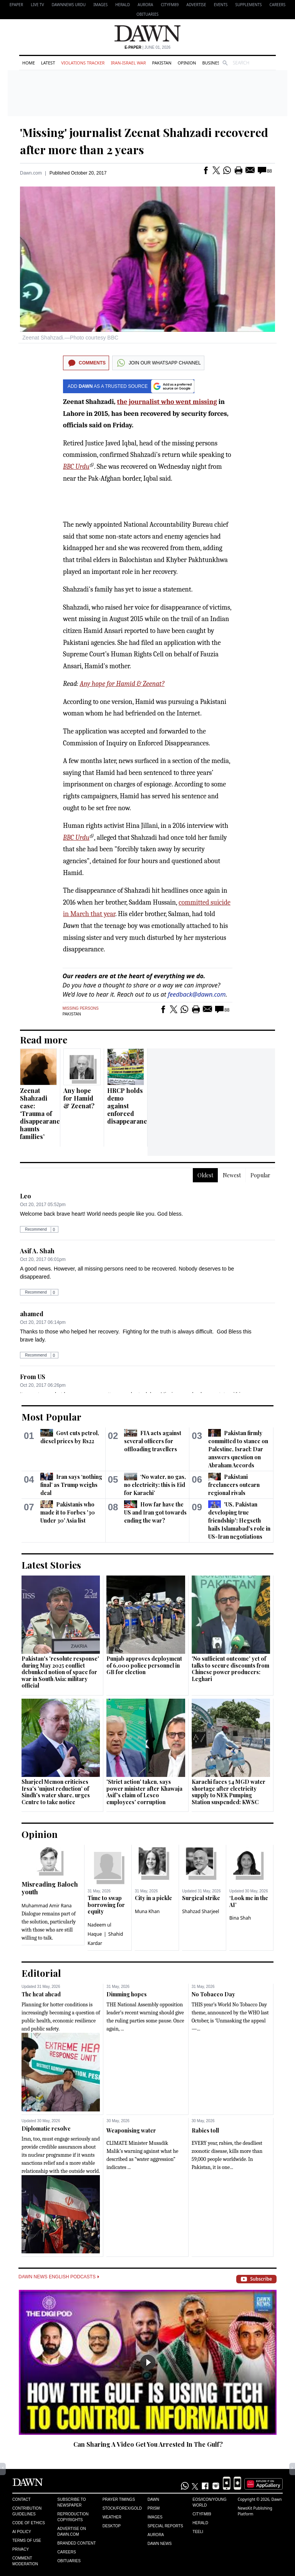 Image resolution: width=295 pixels, height=2576 pixels. Describe the element at coordinates (161, 63) in the screenshot. I see `Pakistan` at that location.